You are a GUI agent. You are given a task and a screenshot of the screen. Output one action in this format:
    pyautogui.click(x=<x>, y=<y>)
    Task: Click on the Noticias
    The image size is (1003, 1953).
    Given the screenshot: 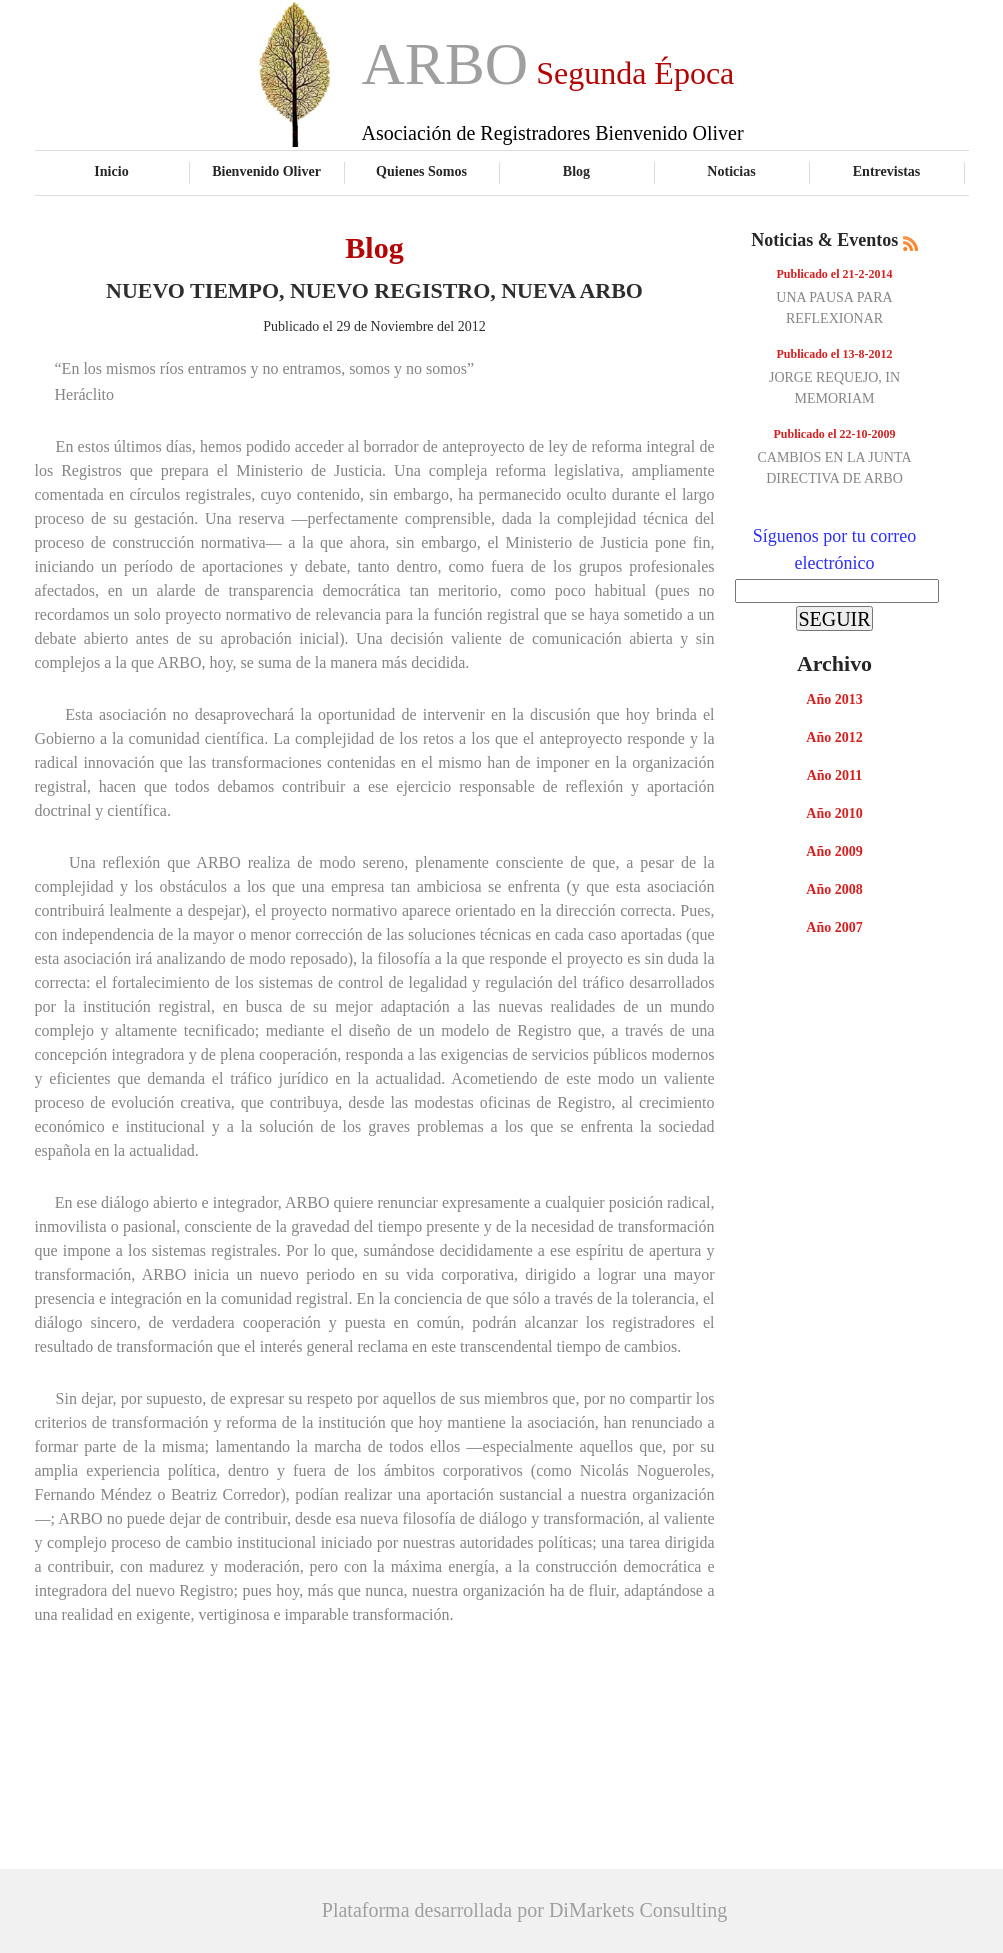 What is the action you would take?
    pyautogui.click(x=731, y=171)
    